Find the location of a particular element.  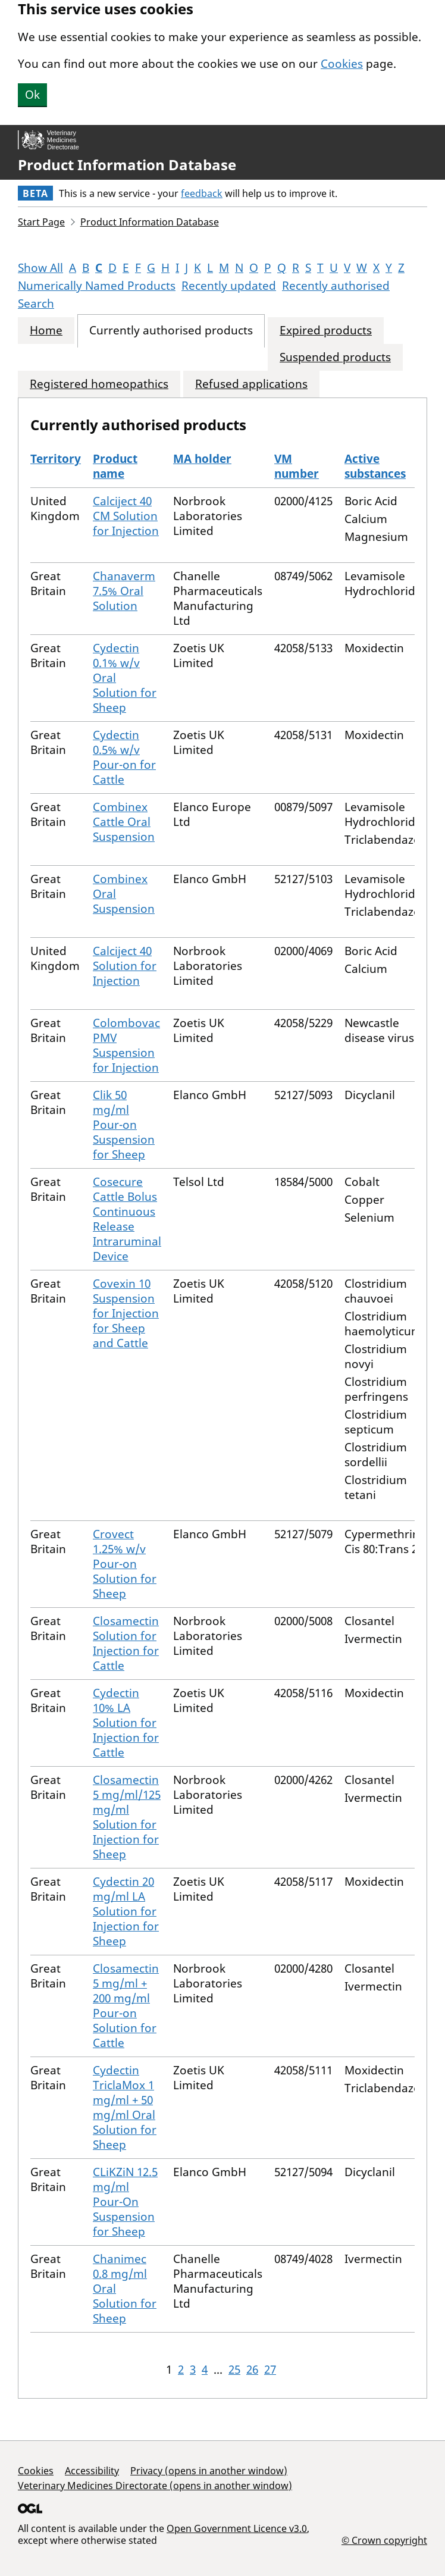

Veterinary Medicines Directorate (opens in another window) is located at coordinates (155, 2485).